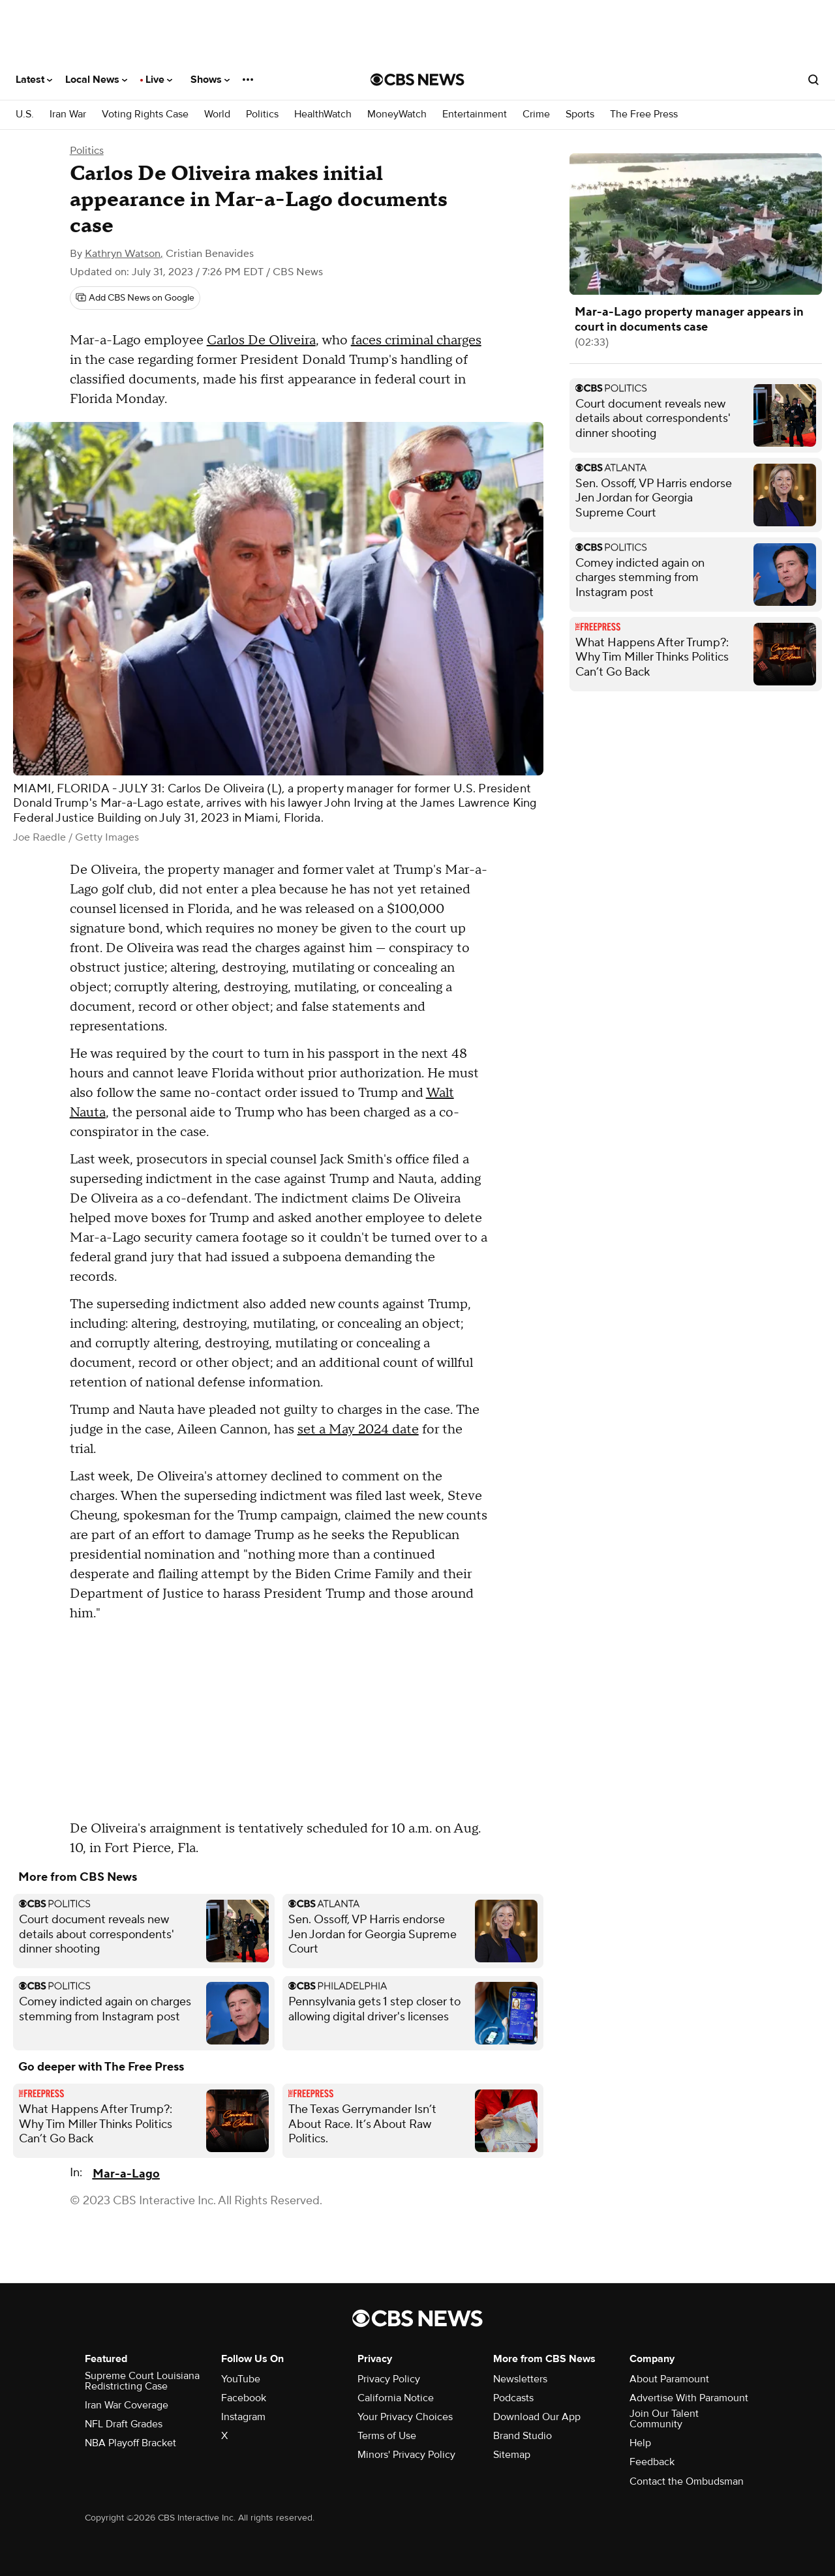 The height and width of the screenshot is (2576, 835). Describe the element at coordinates (123, 2424) in the screenshot. I see `NFL Draft Grades` at that location.